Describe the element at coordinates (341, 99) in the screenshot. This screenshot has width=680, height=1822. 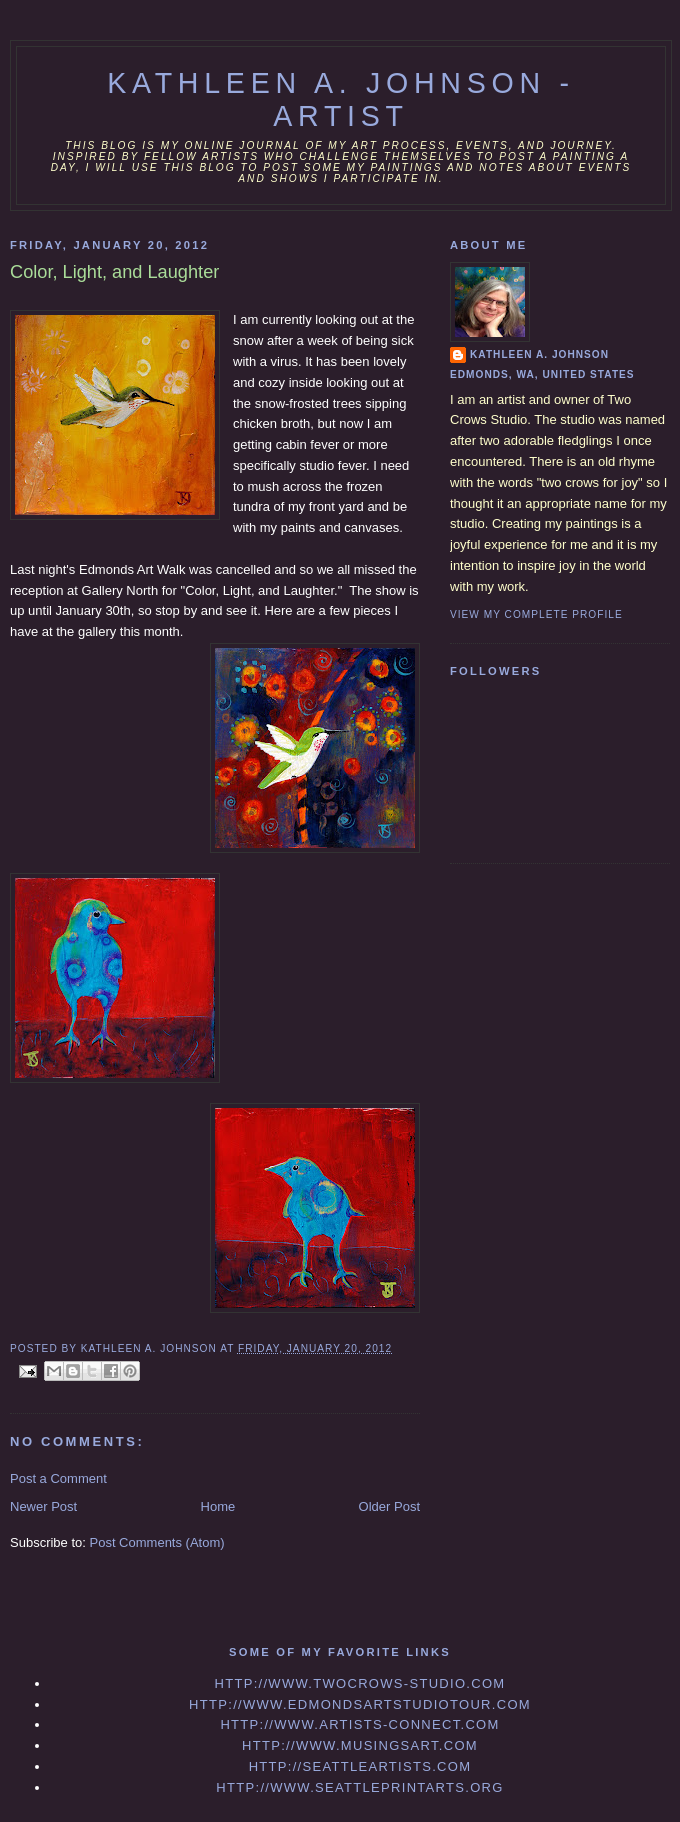
I see `Kathleen A. Johnson - Artist` at that location.